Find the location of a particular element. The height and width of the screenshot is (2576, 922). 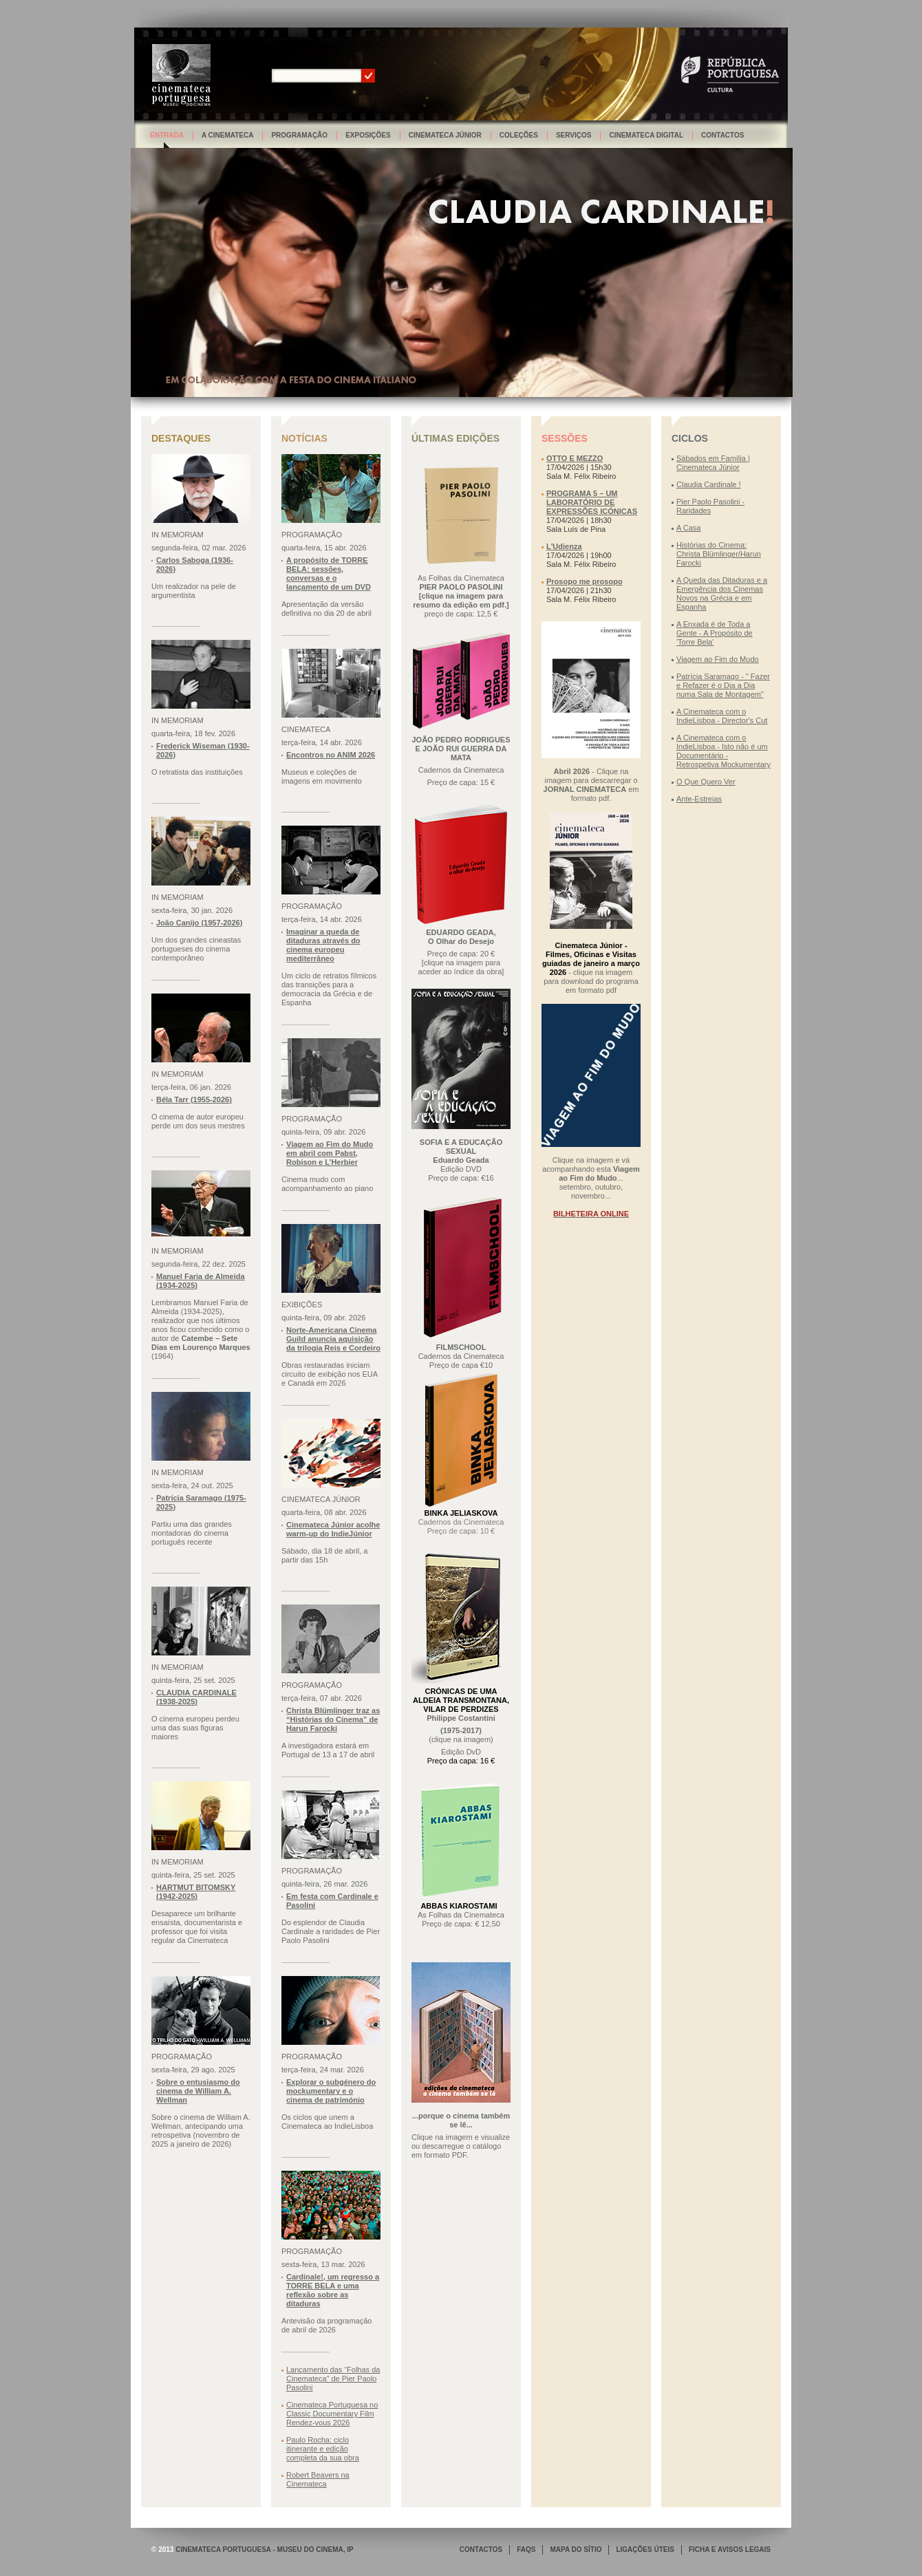

Lançamento das “Folhas da Cinemateca” de Pier Paolo Pasolini is located at coordinates (333, 2378).